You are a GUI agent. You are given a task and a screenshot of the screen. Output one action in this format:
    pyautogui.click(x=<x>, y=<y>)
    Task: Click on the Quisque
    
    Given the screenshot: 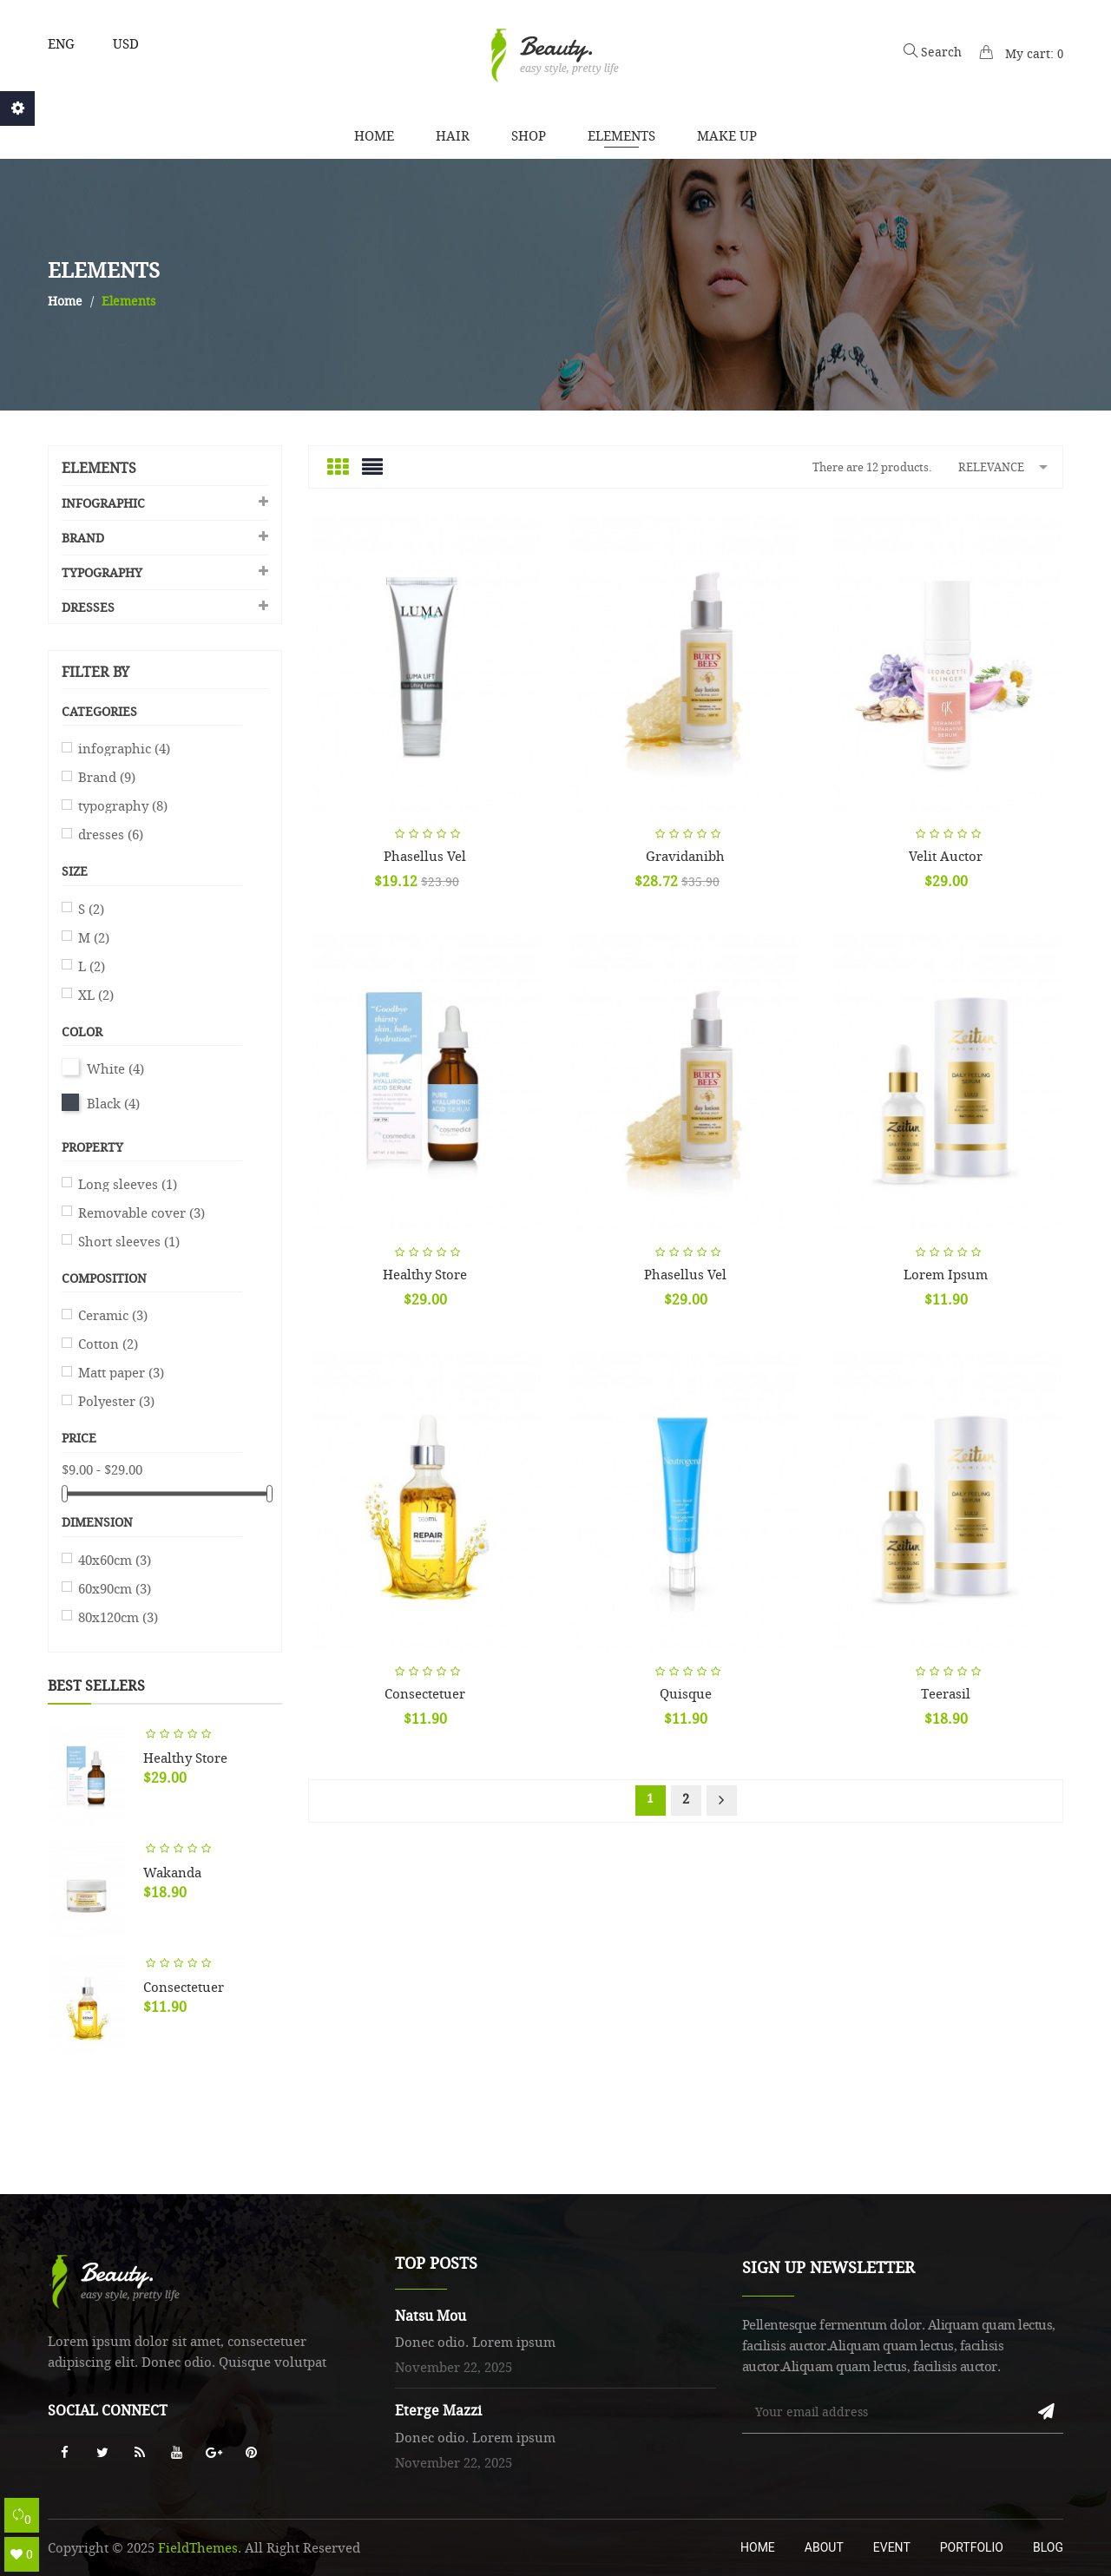 What is the action you would take?
    pyautogui.click(x=686, y=1693)
    